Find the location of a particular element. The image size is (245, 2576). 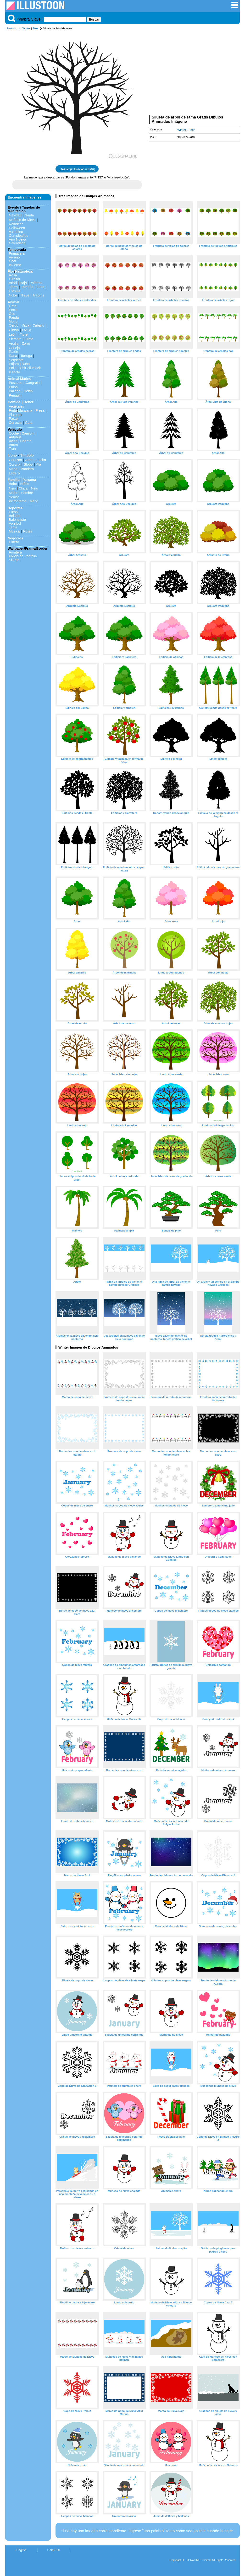

Flecha is located at coordinates (41, 460).